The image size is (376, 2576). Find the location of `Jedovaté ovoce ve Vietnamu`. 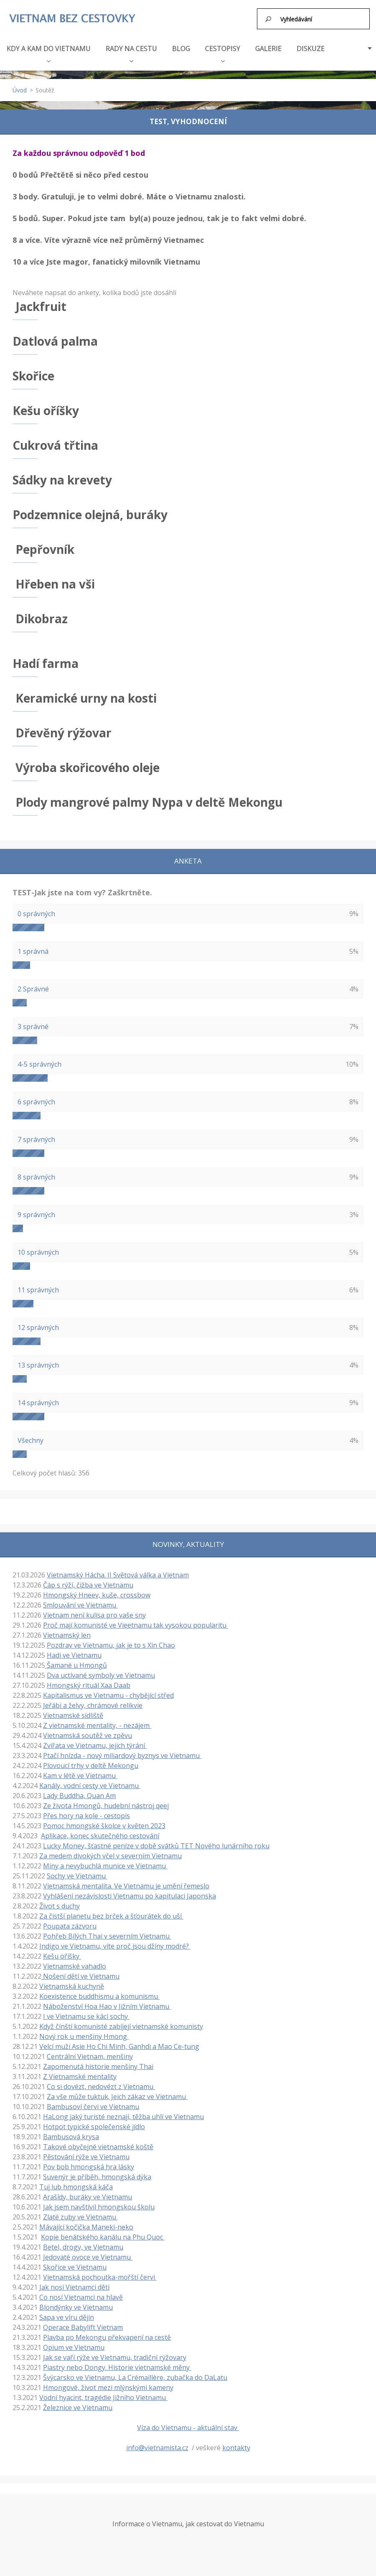

Jedovaté ovoce ve Vietnamu is located at coordinates (87, 2256).